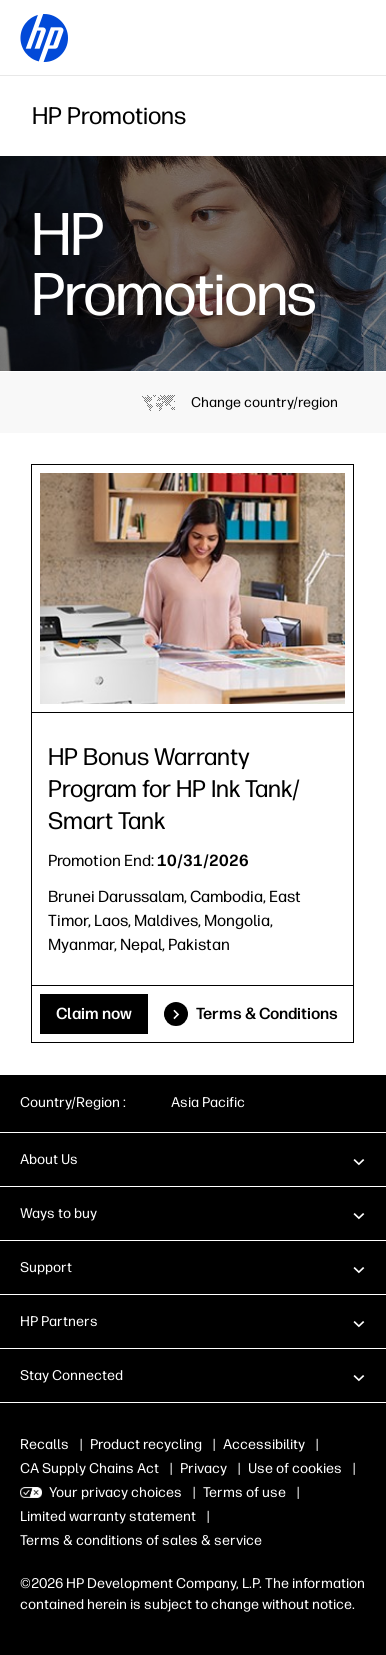  What do you see at coordinates (108, 1516) in the screenshot?
I see `Limited warranty statement` at bounding box center [108, 1516].